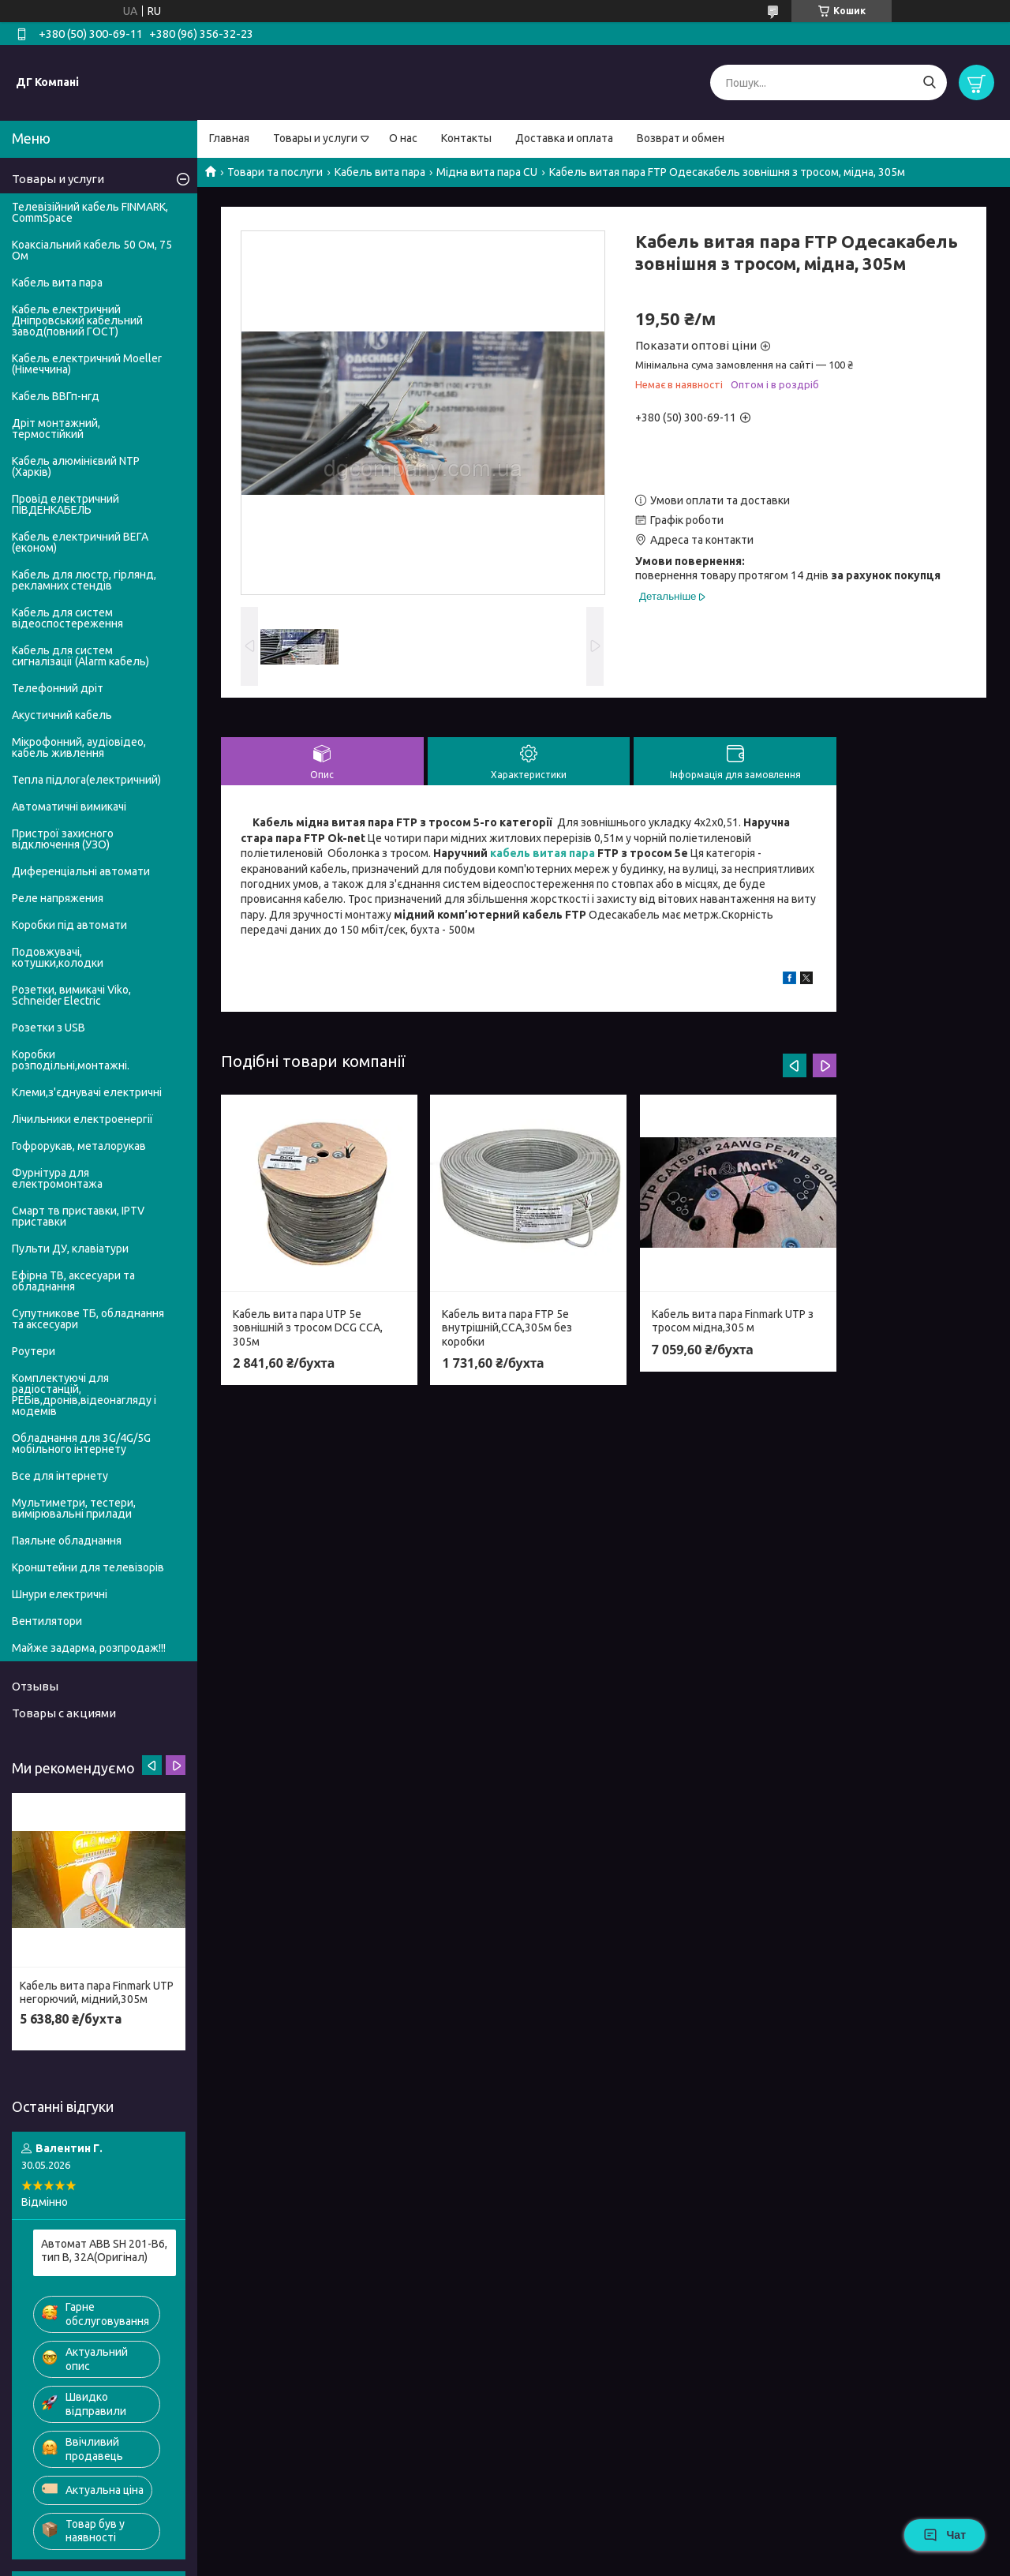  What do you see at coordinates (81, 1443) in the screenshot?
I see `Обладнання для 3G/4G/5G мобільного інтернету` at bounding box center [81, 1443].